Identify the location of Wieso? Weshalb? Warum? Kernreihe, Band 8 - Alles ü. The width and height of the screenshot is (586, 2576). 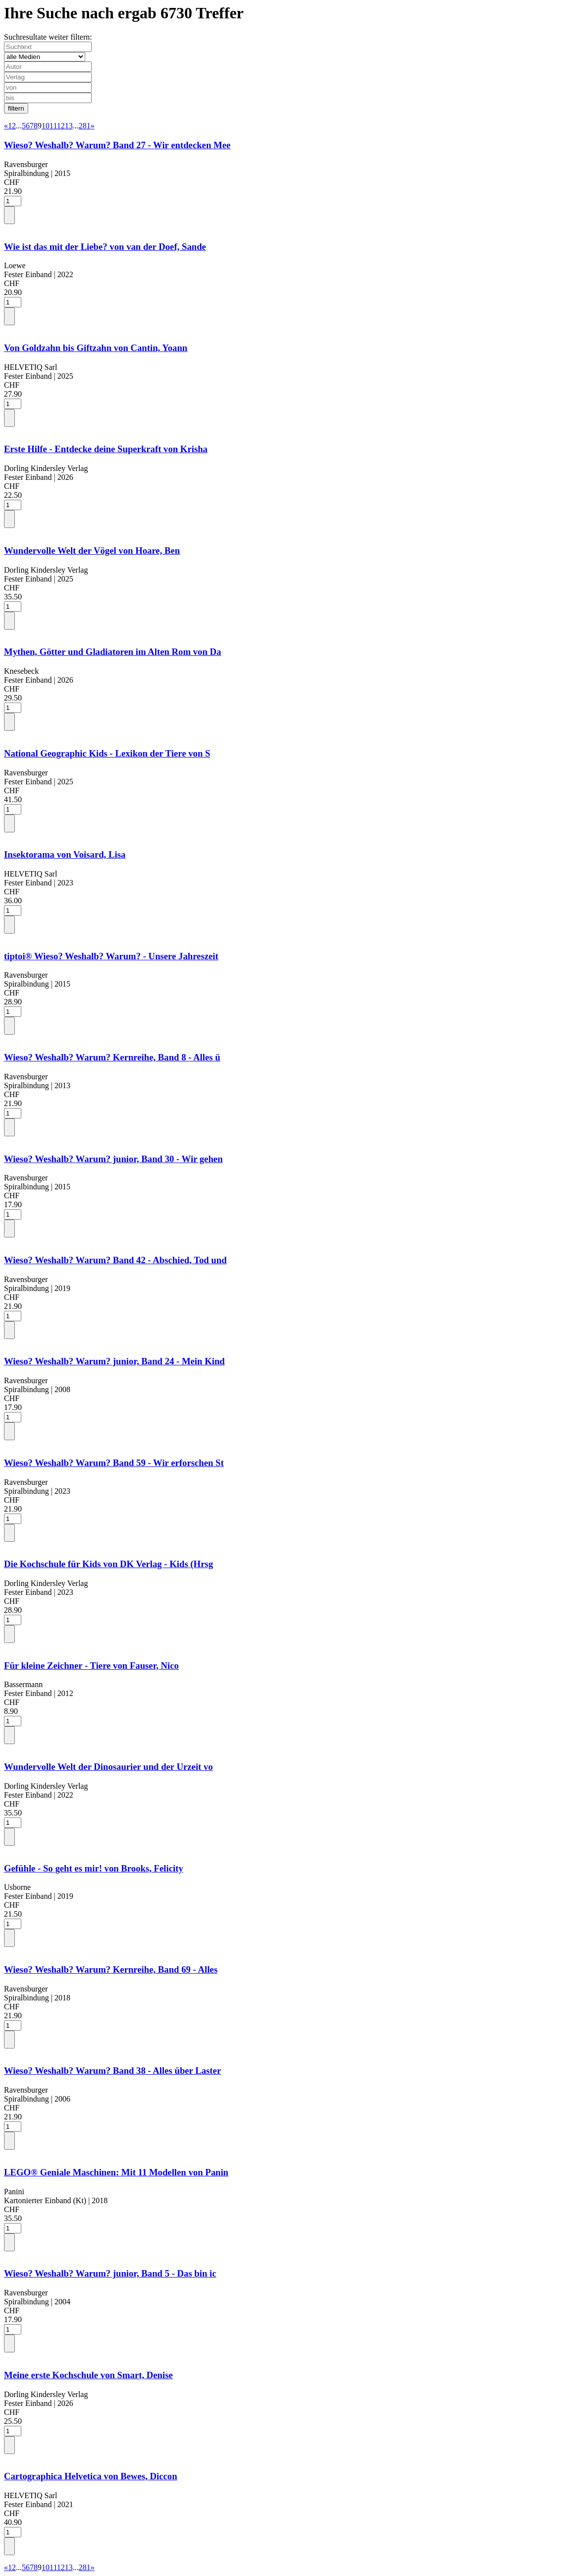
(112, 1057).